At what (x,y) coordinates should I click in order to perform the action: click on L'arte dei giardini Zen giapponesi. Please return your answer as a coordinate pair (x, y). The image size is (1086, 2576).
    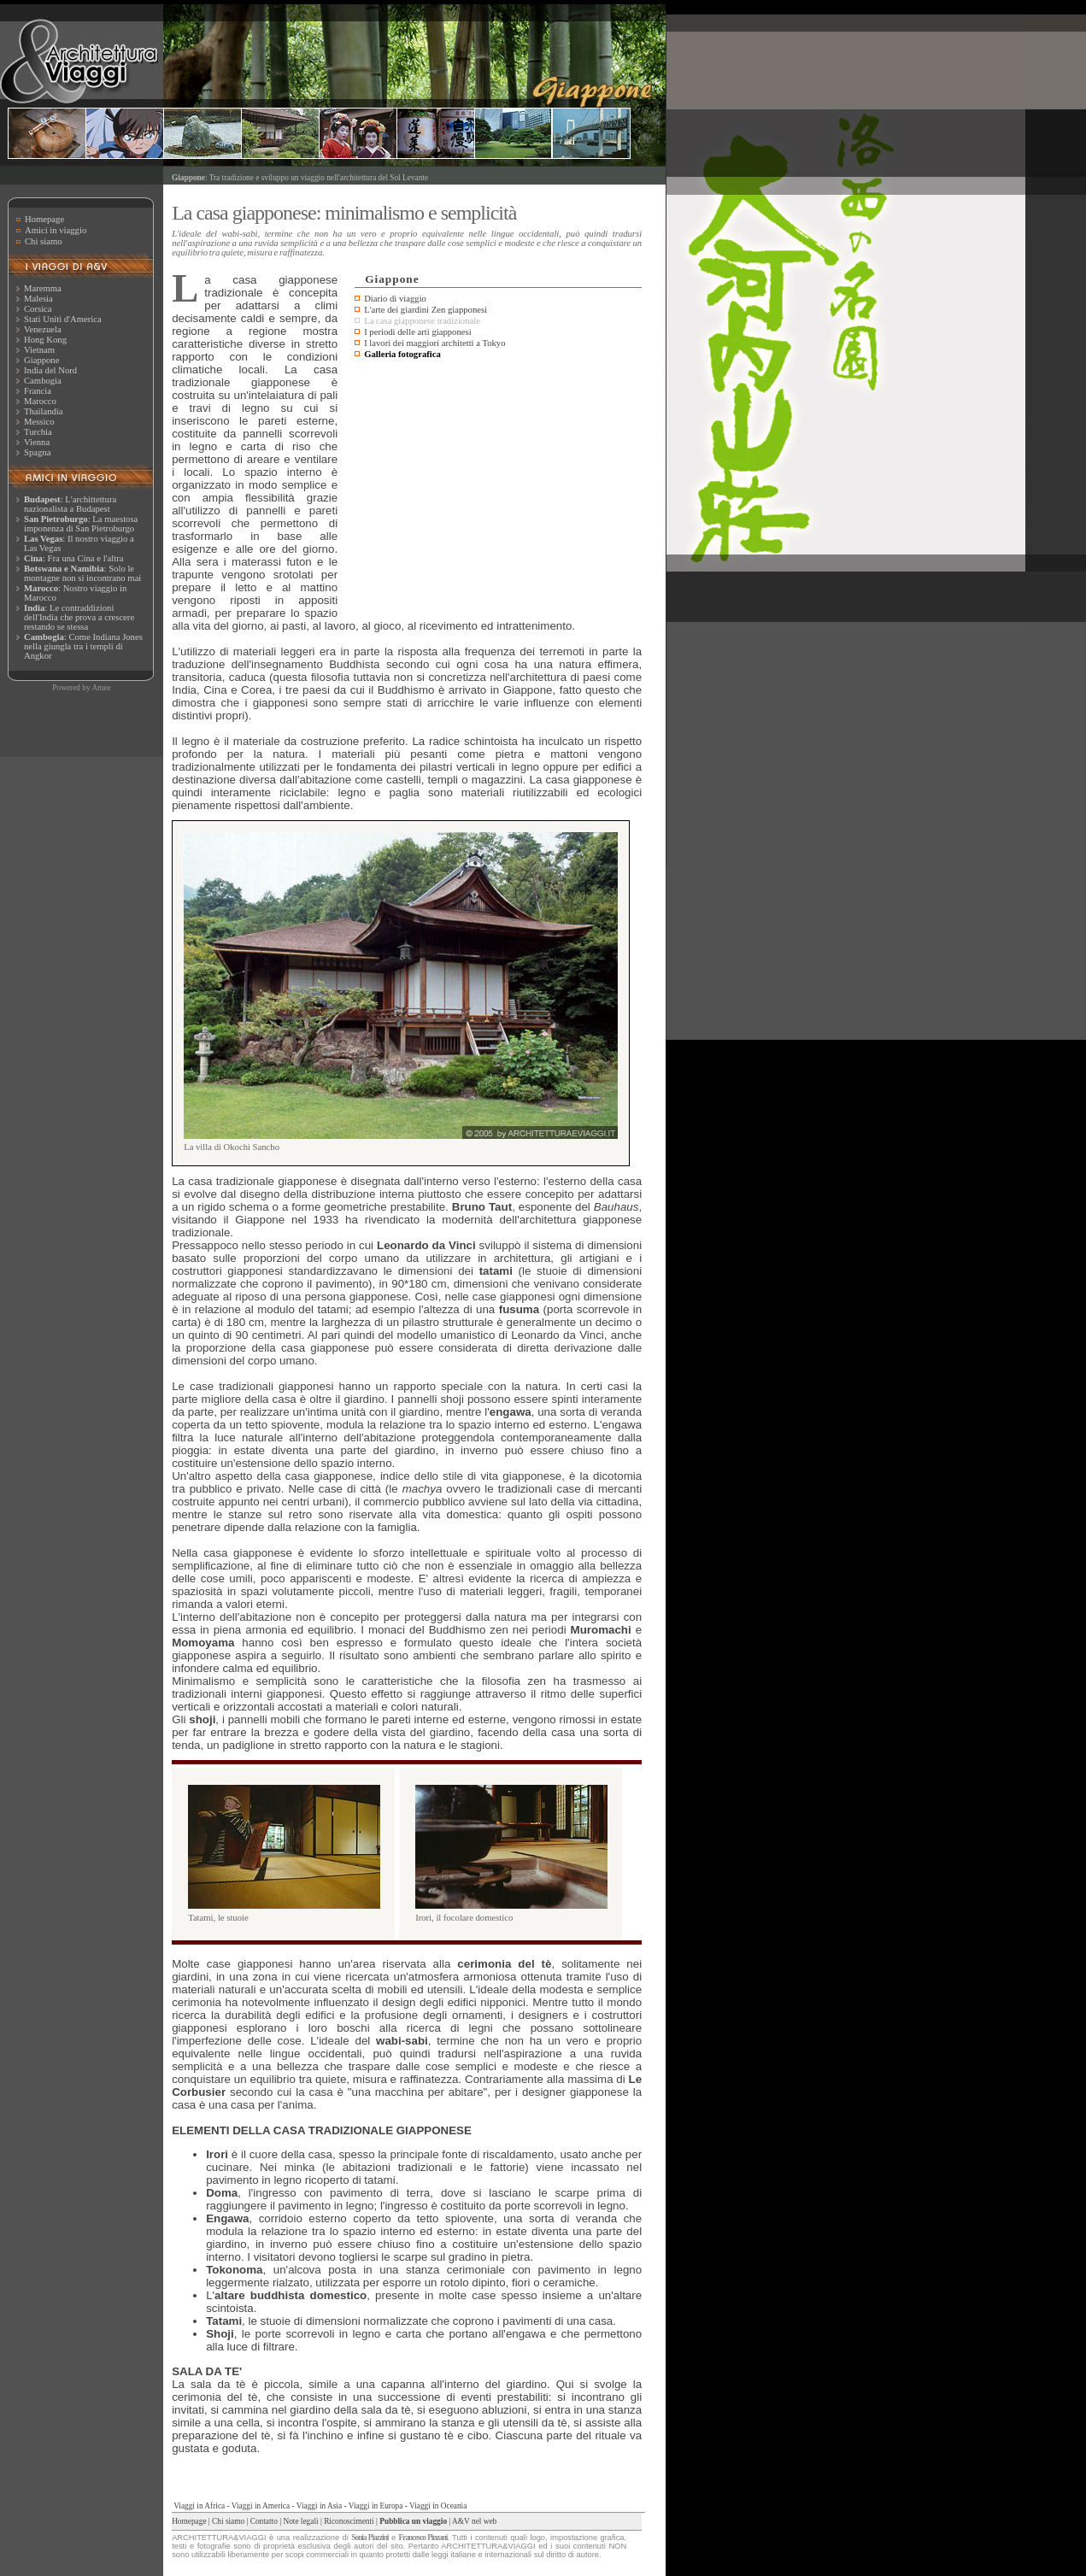
    Looking at the image, I should click on (425, 309).